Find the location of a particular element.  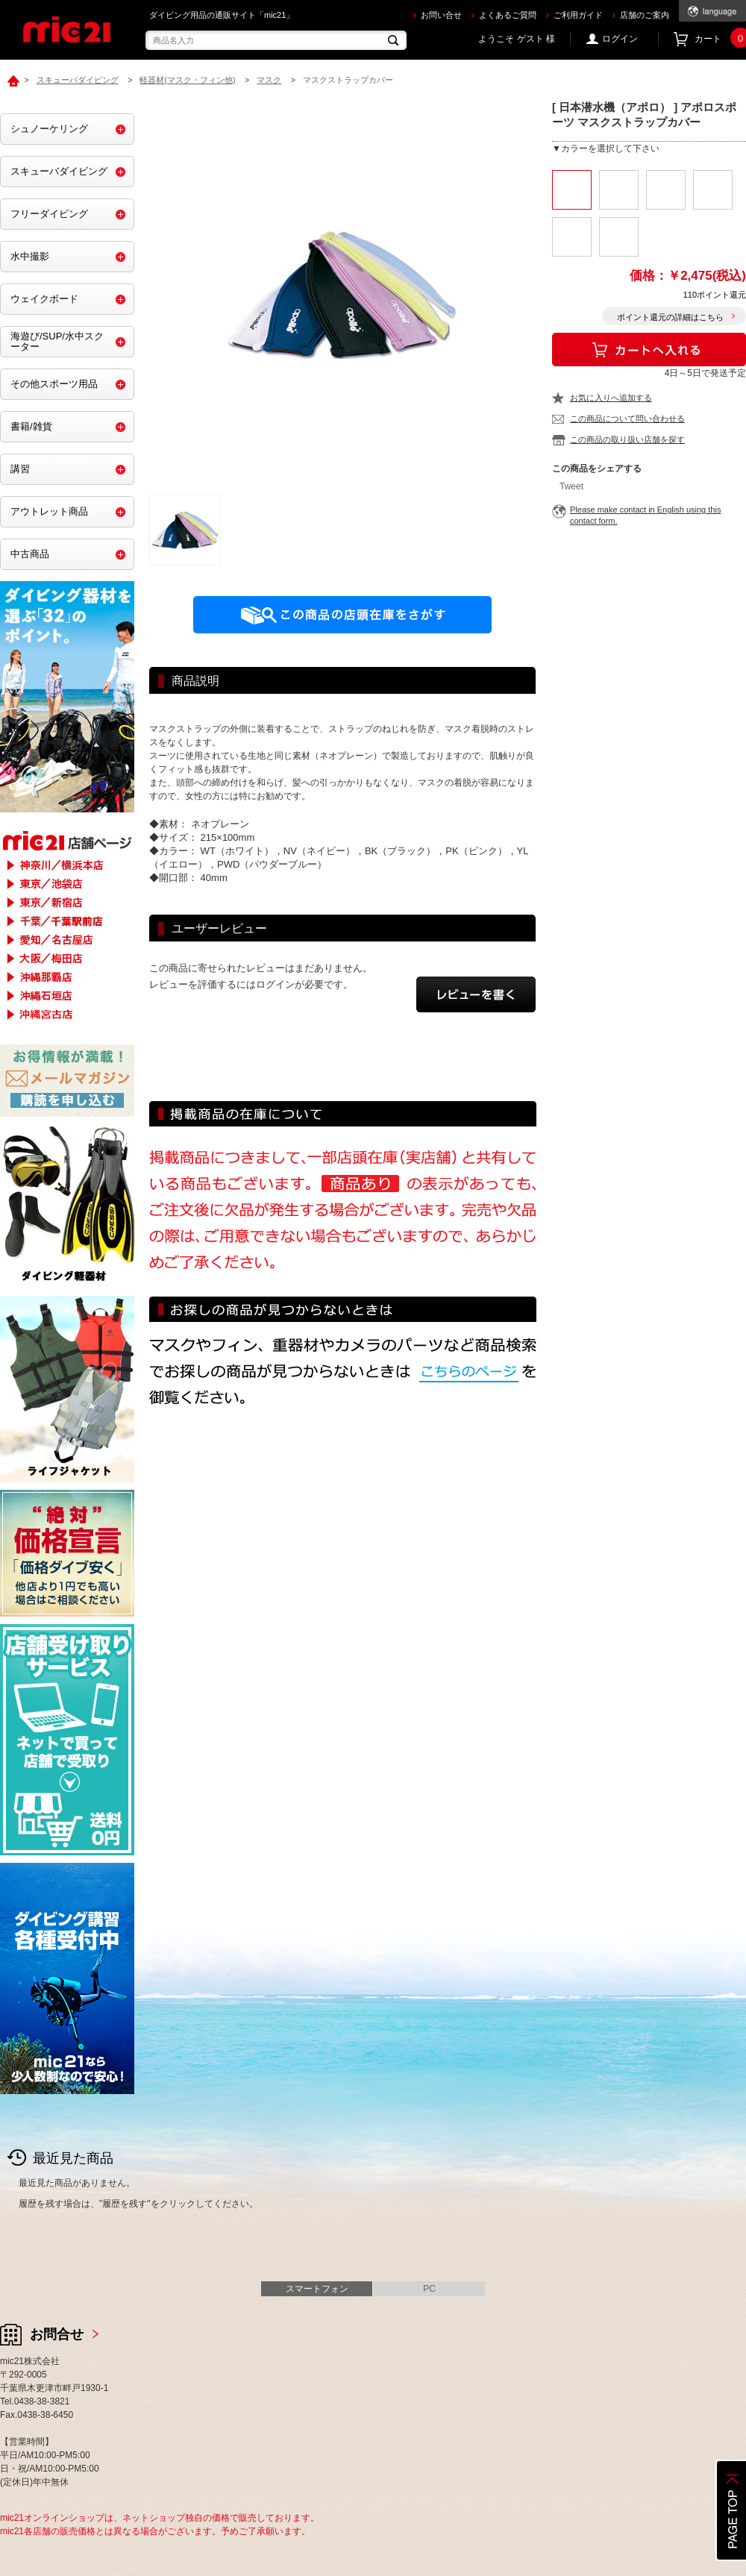

シュノーケリング is located at coordinates (49, 128).